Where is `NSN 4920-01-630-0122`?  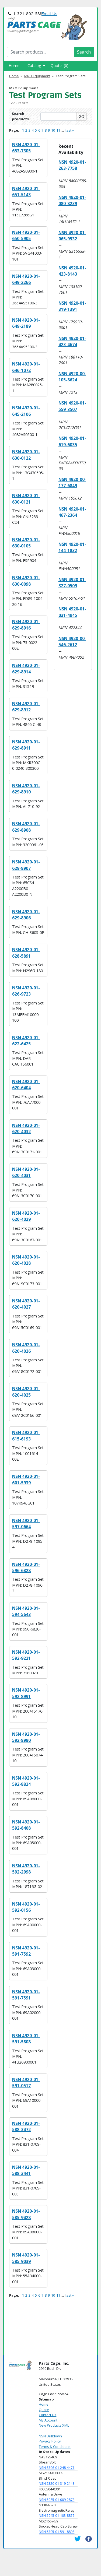
NSN 4920-01-630-0122 is located at coordinates (26, 455).